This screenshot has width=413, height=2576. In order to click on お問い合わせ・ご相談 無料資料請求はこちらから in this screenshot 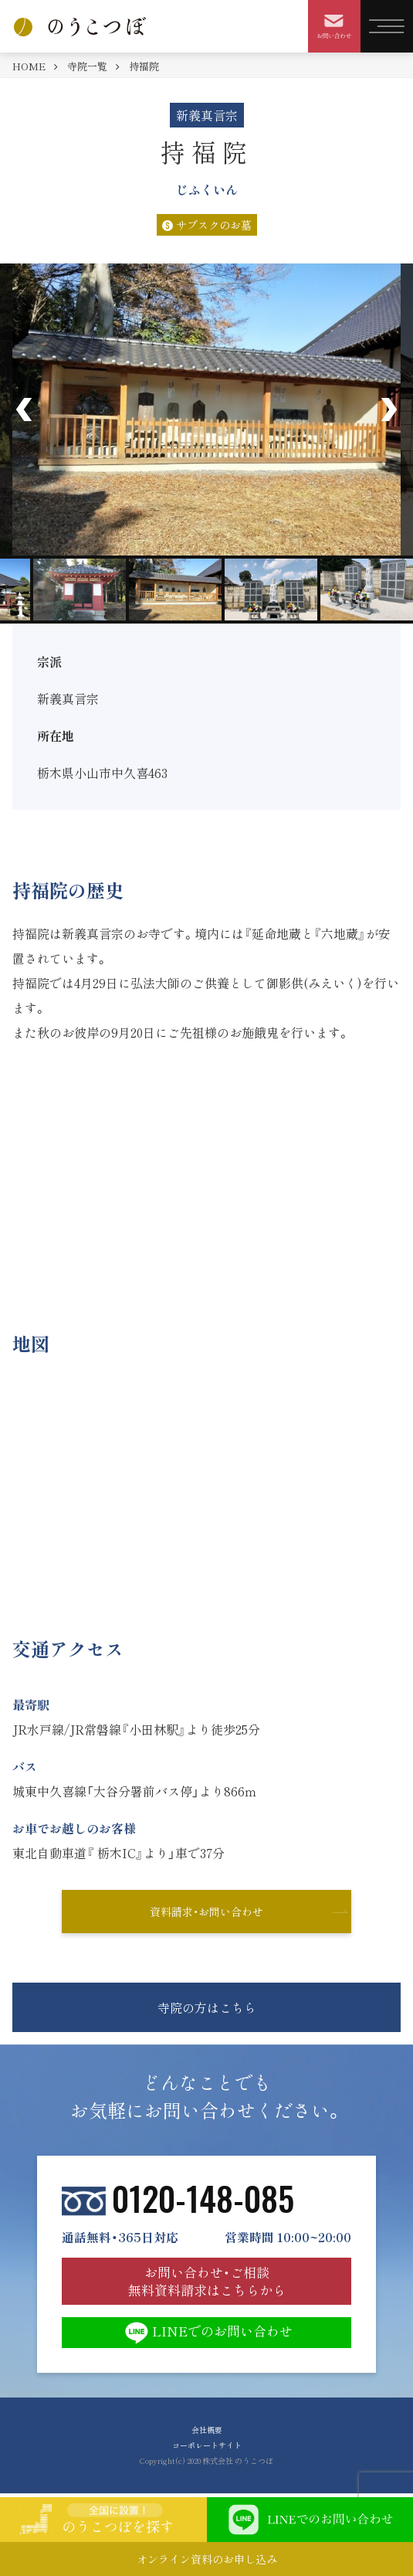, I will do `click(207, 2280)`.